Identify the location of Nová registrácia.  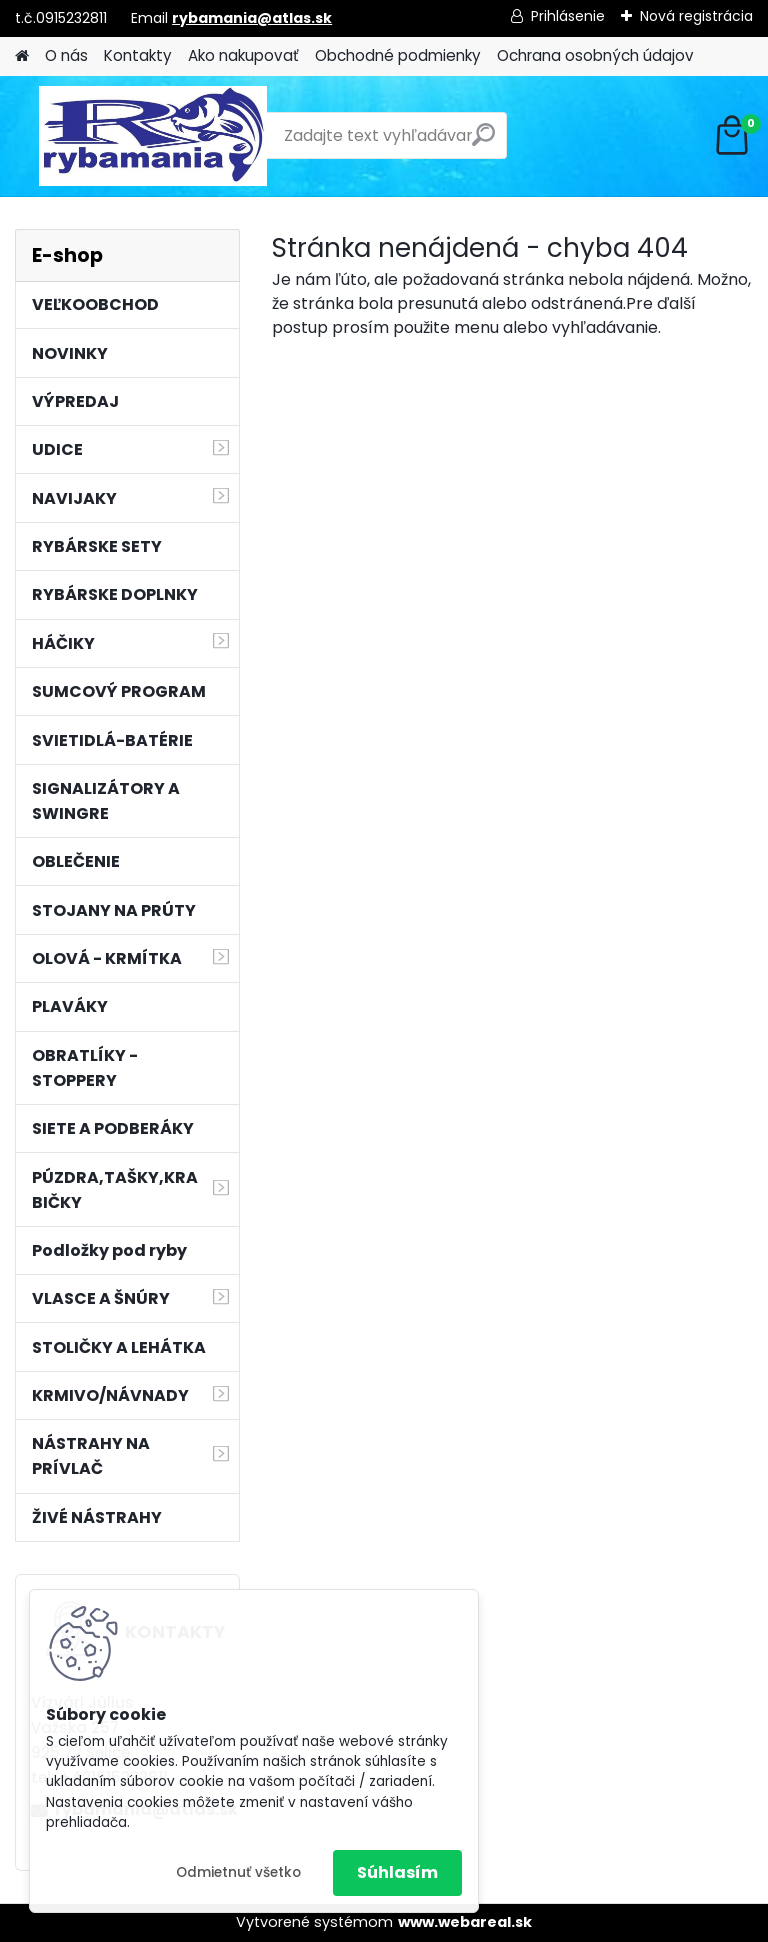
(696, 16).